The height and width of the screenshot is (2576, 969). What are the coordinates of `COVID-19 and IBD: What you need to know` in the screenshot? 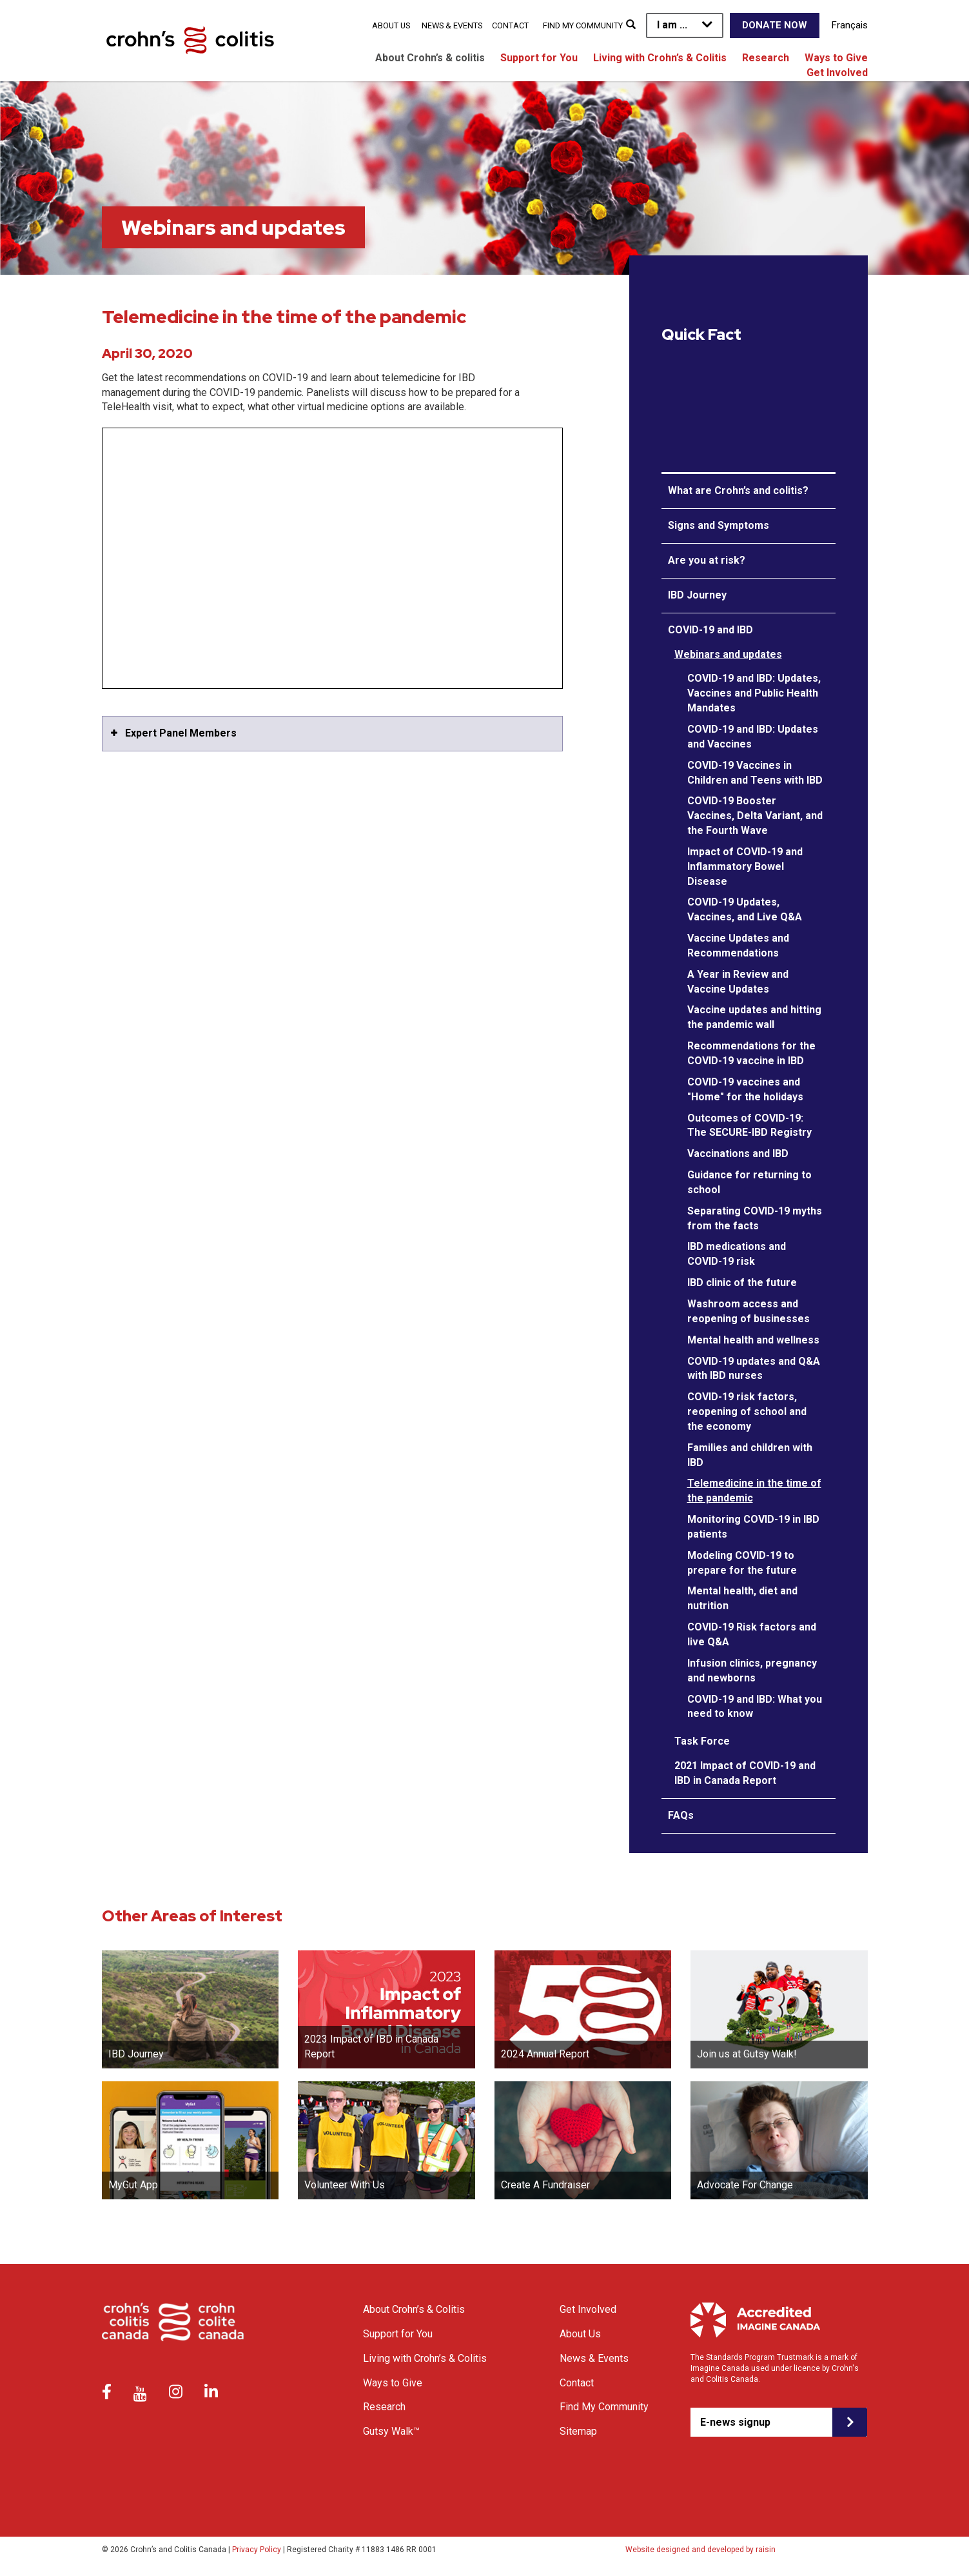 It's located at (754, 1706).